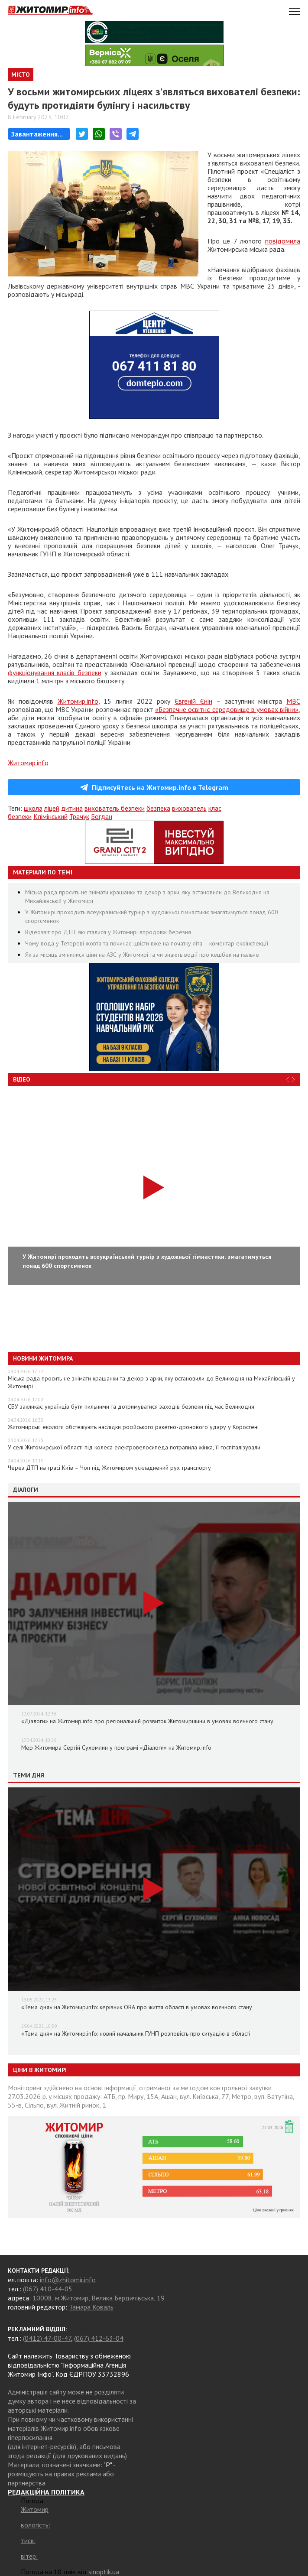 The width and height of the screenshot is (308, 2576). What do you see at coordinates (46, 2492) in the screenshot?
I see `РЕДАКЦІЙНА ПОЛІТИКА` at bounding box center [46, 2492].